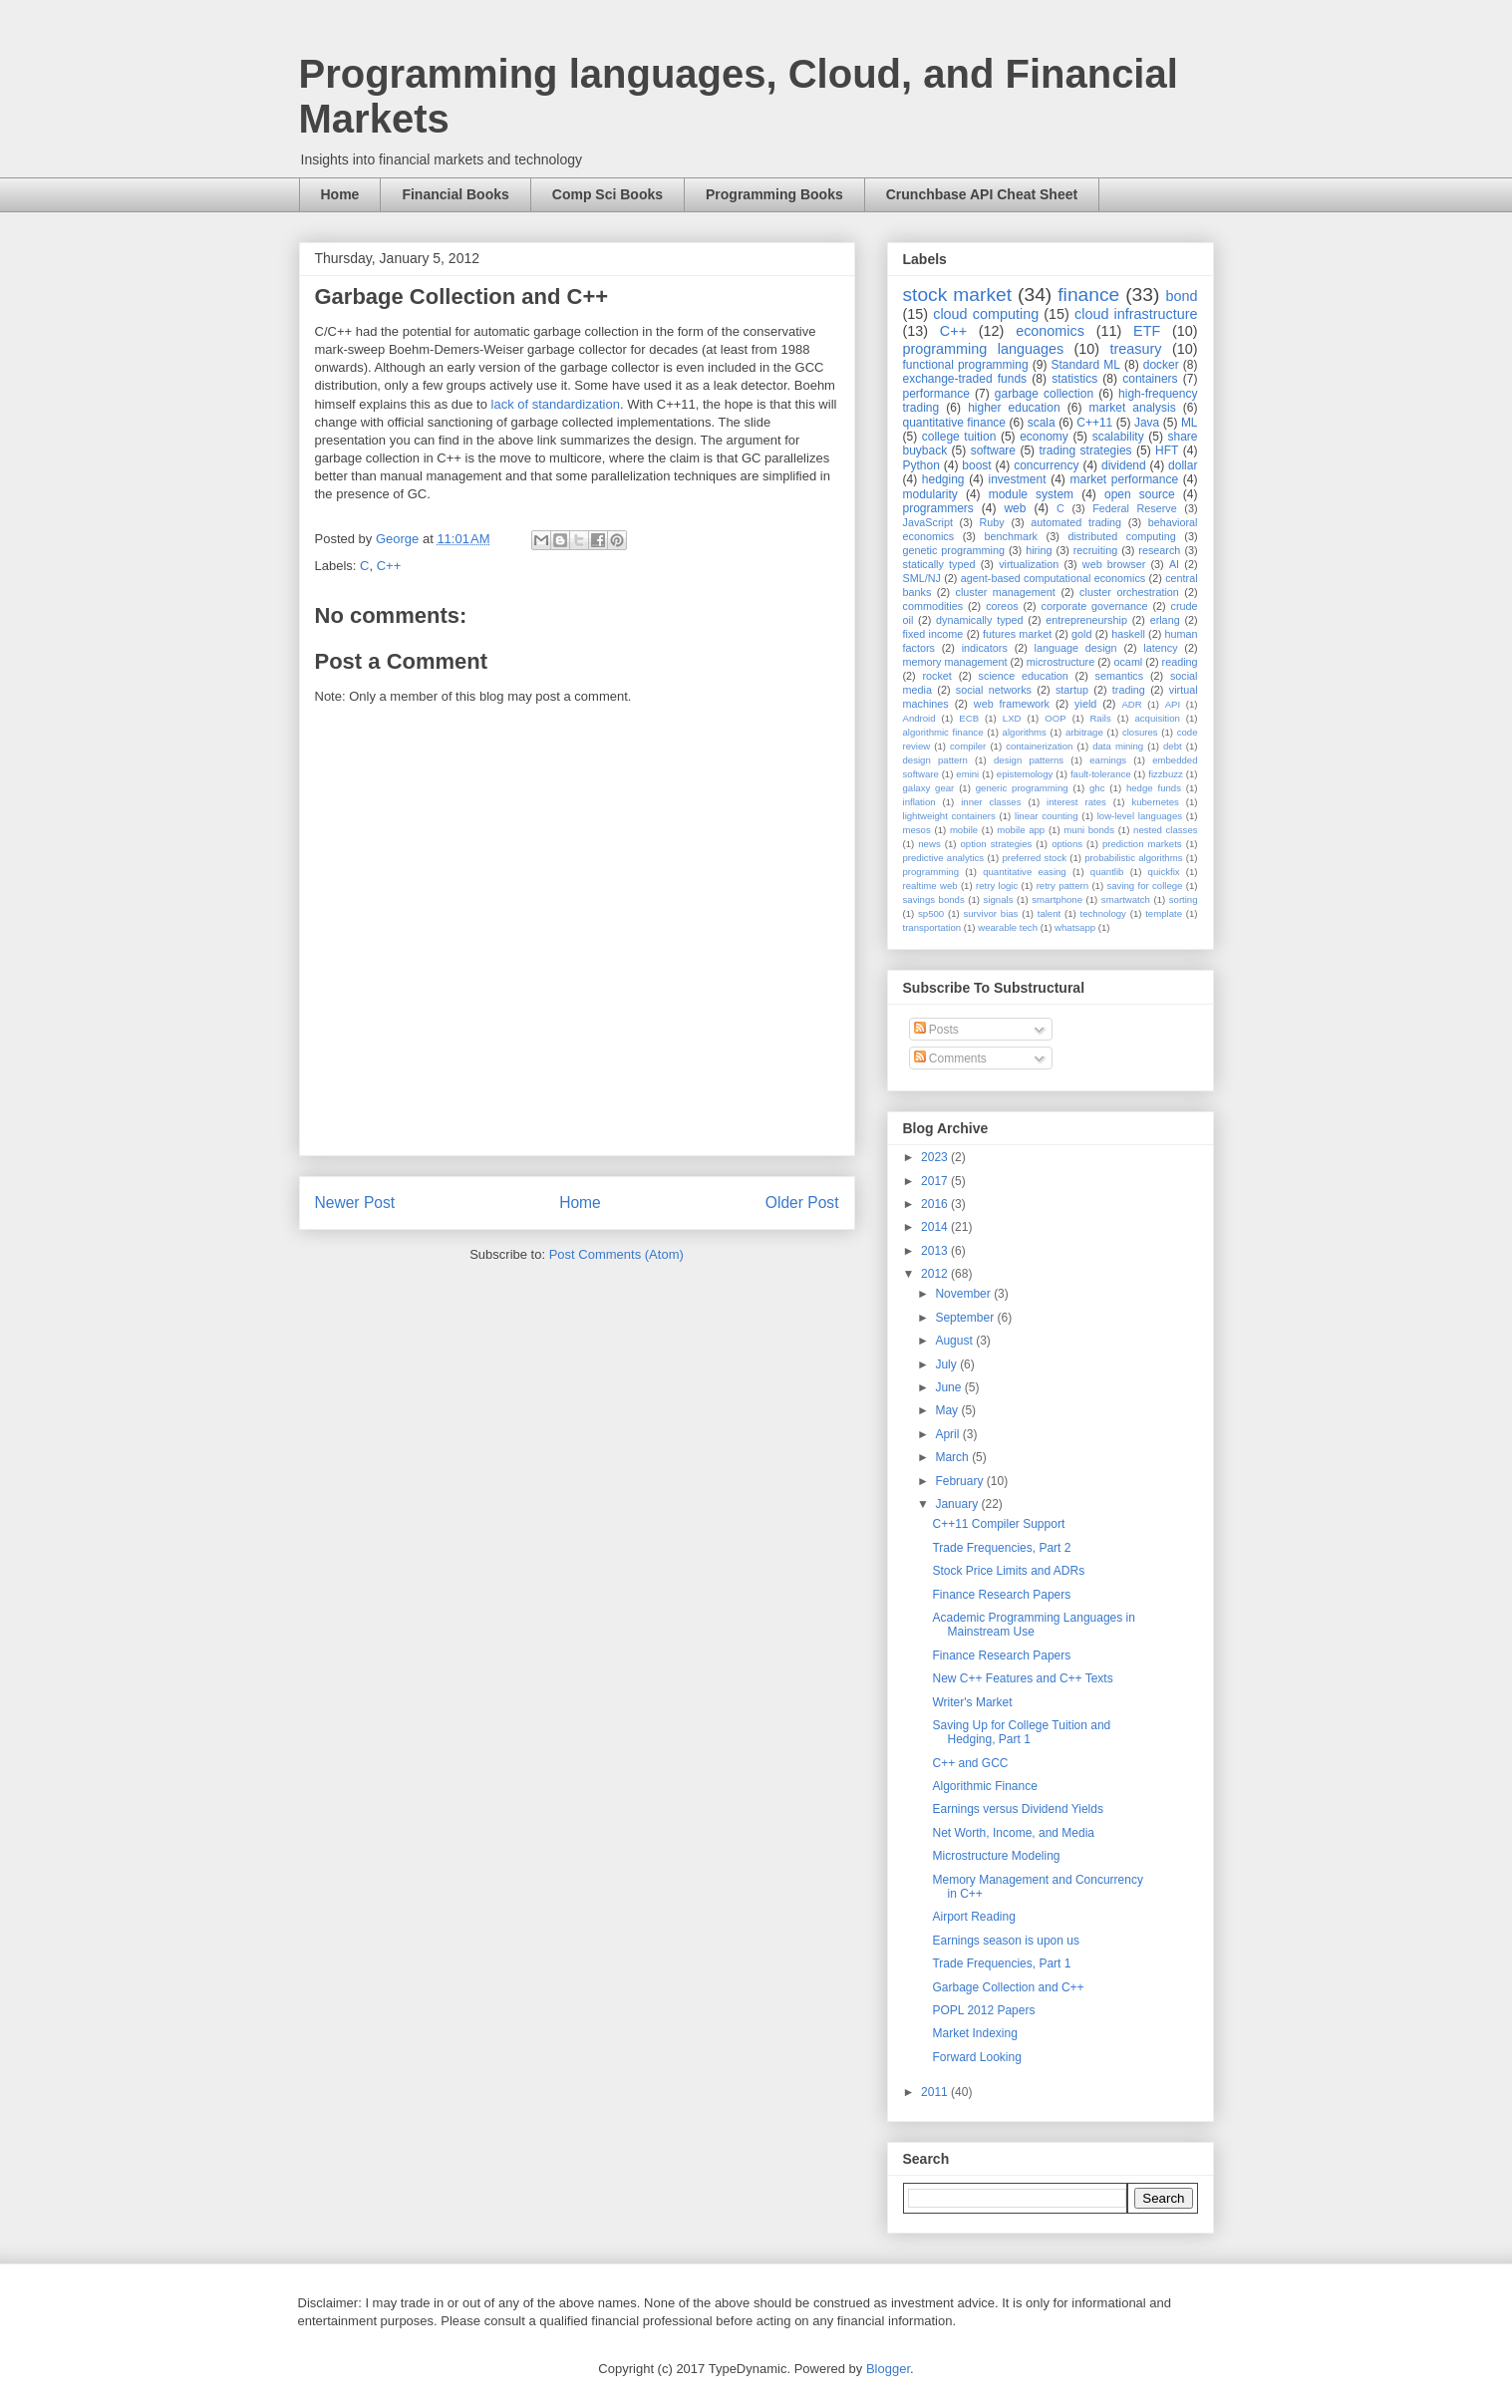 Image resolution: width=1512 pixels, height=2408 pixels. I want to click on Comments, so click(950, 1058).